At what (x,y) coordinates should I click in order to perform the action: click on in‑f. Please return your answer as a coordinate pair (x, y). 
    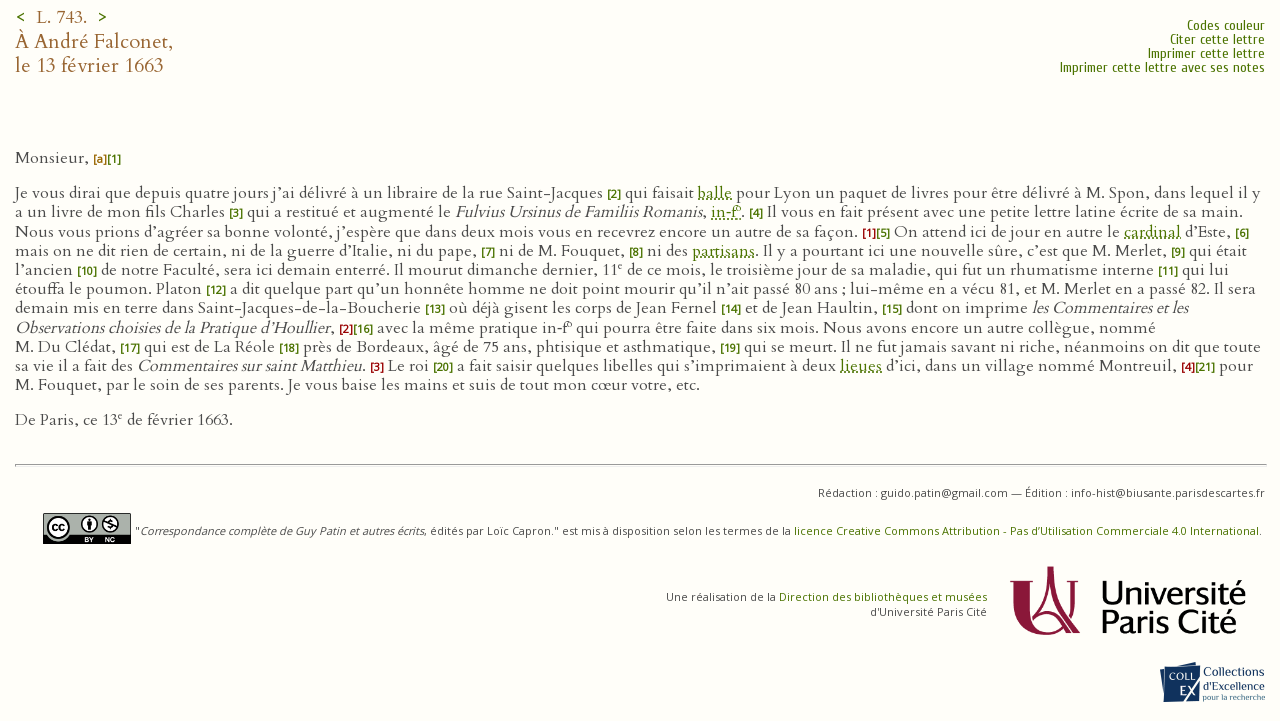
    Looking at the image, I should click on (726, 212).